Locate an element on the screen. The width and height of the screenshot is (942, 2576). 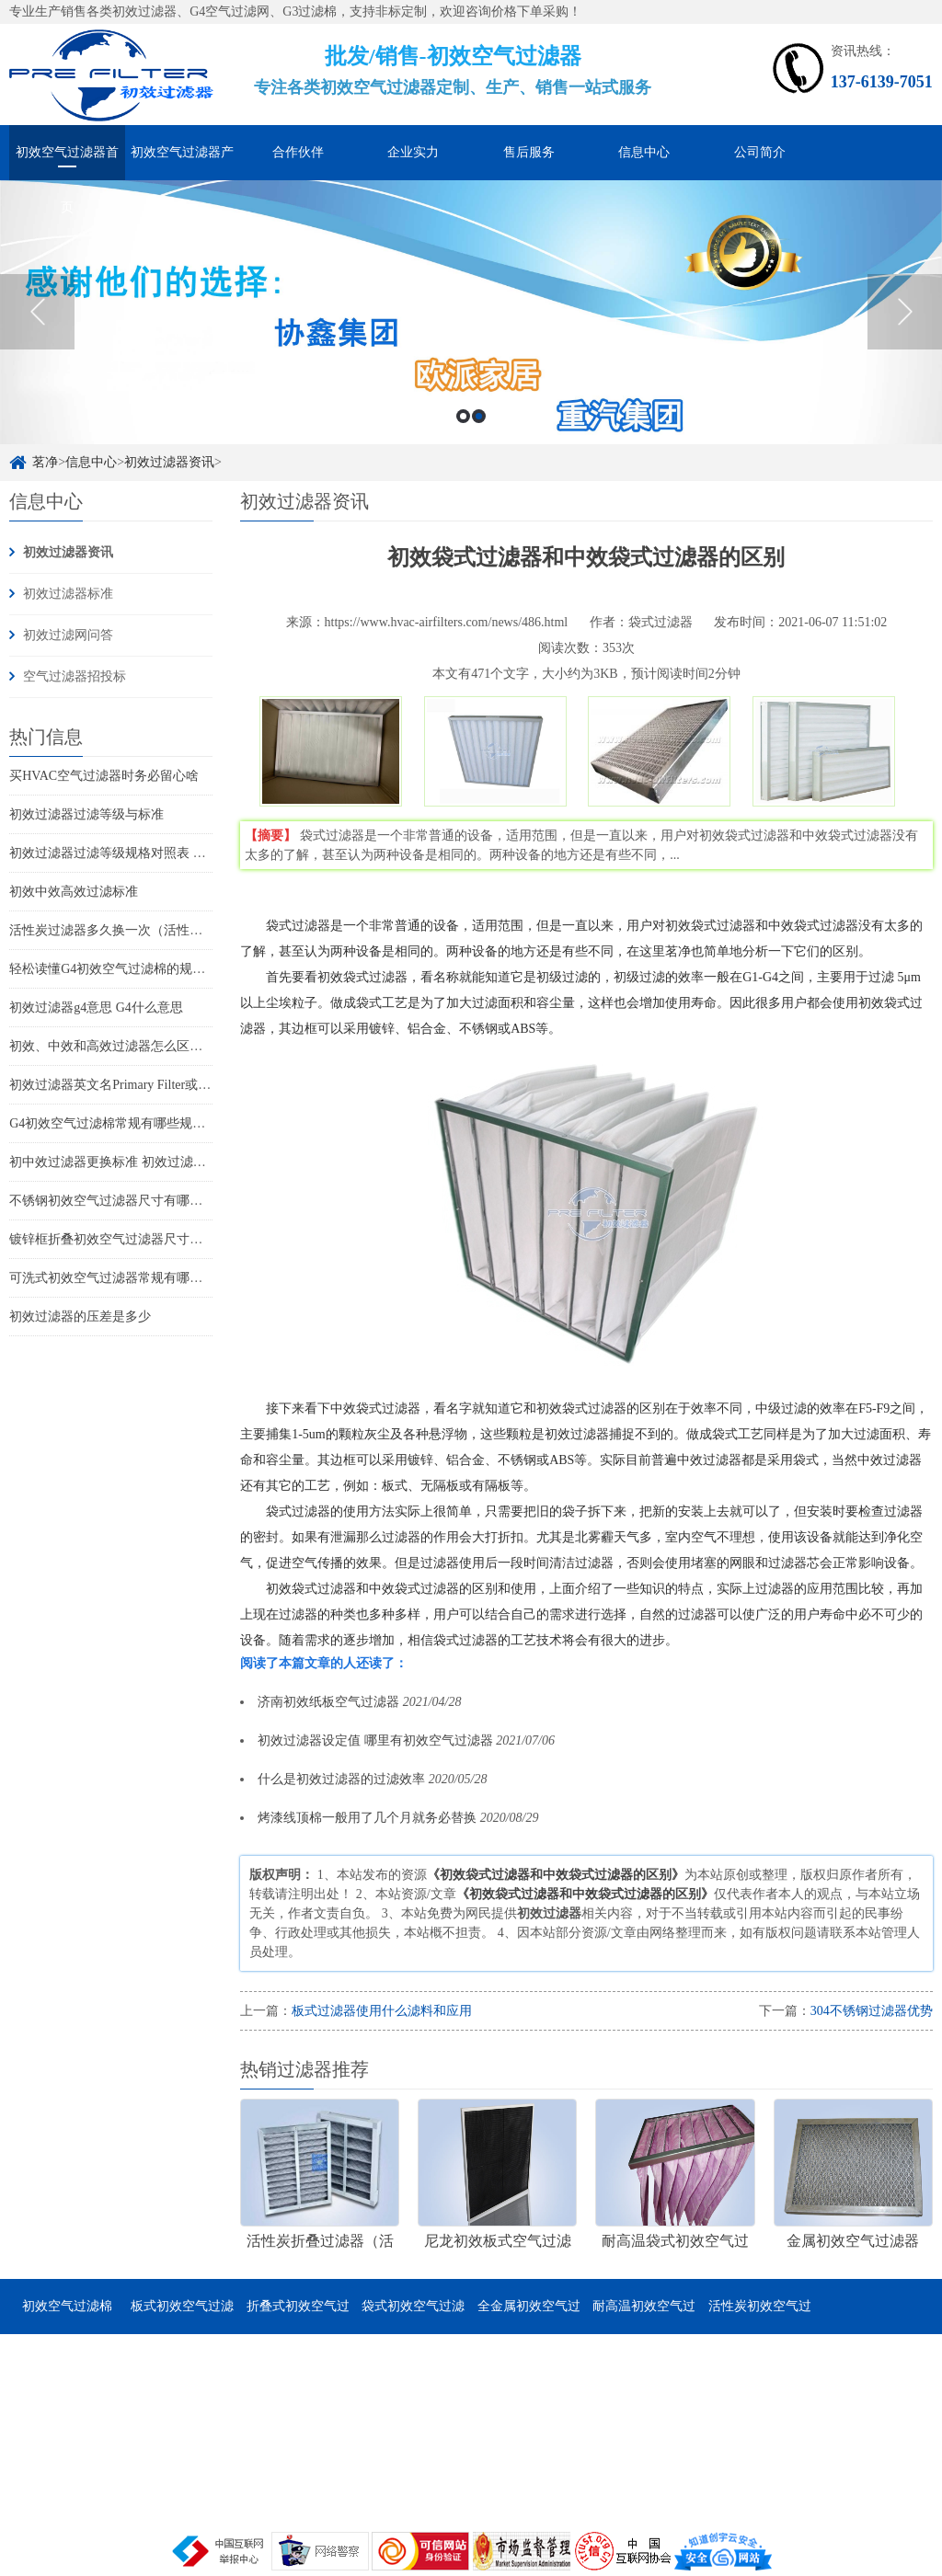
初效过滤网问答 is located at coordinates (68, 635).